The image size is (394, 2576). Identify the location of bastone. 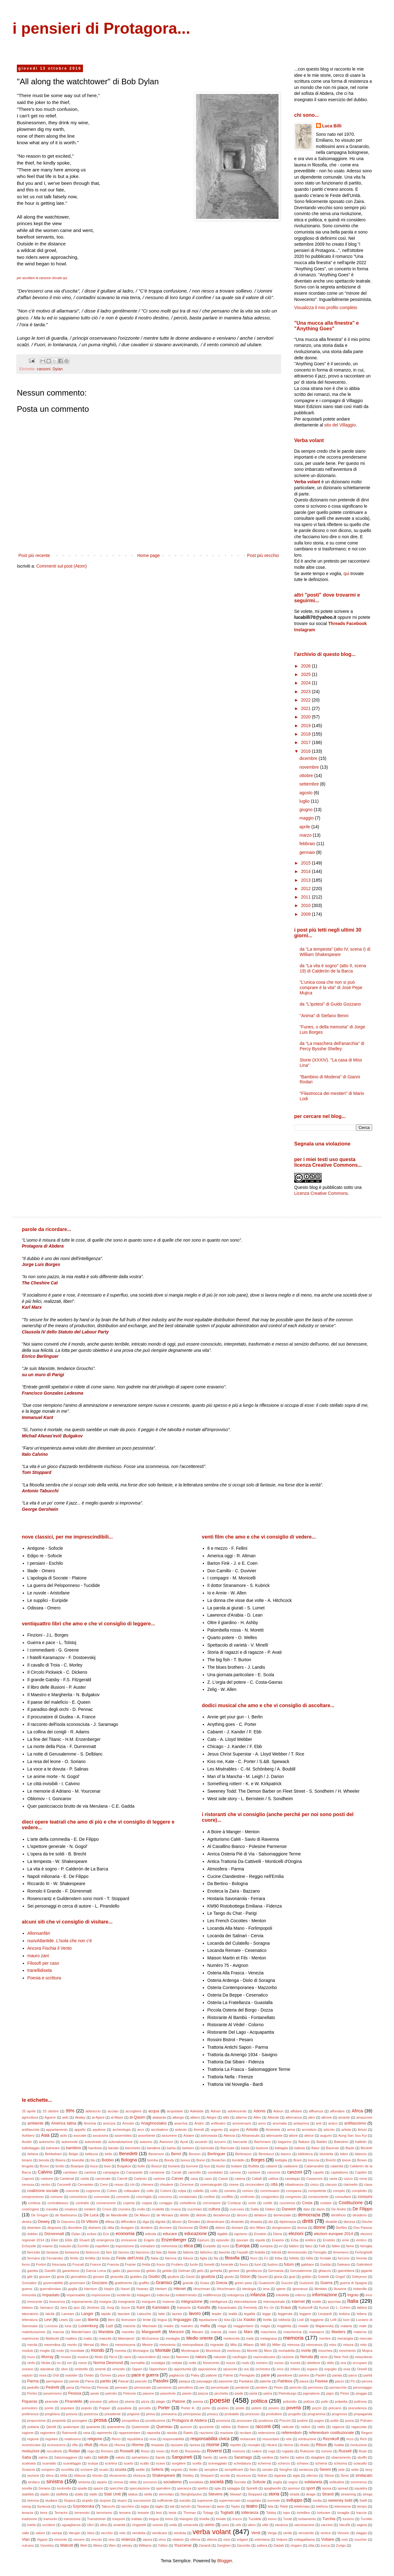
(262, 2148).